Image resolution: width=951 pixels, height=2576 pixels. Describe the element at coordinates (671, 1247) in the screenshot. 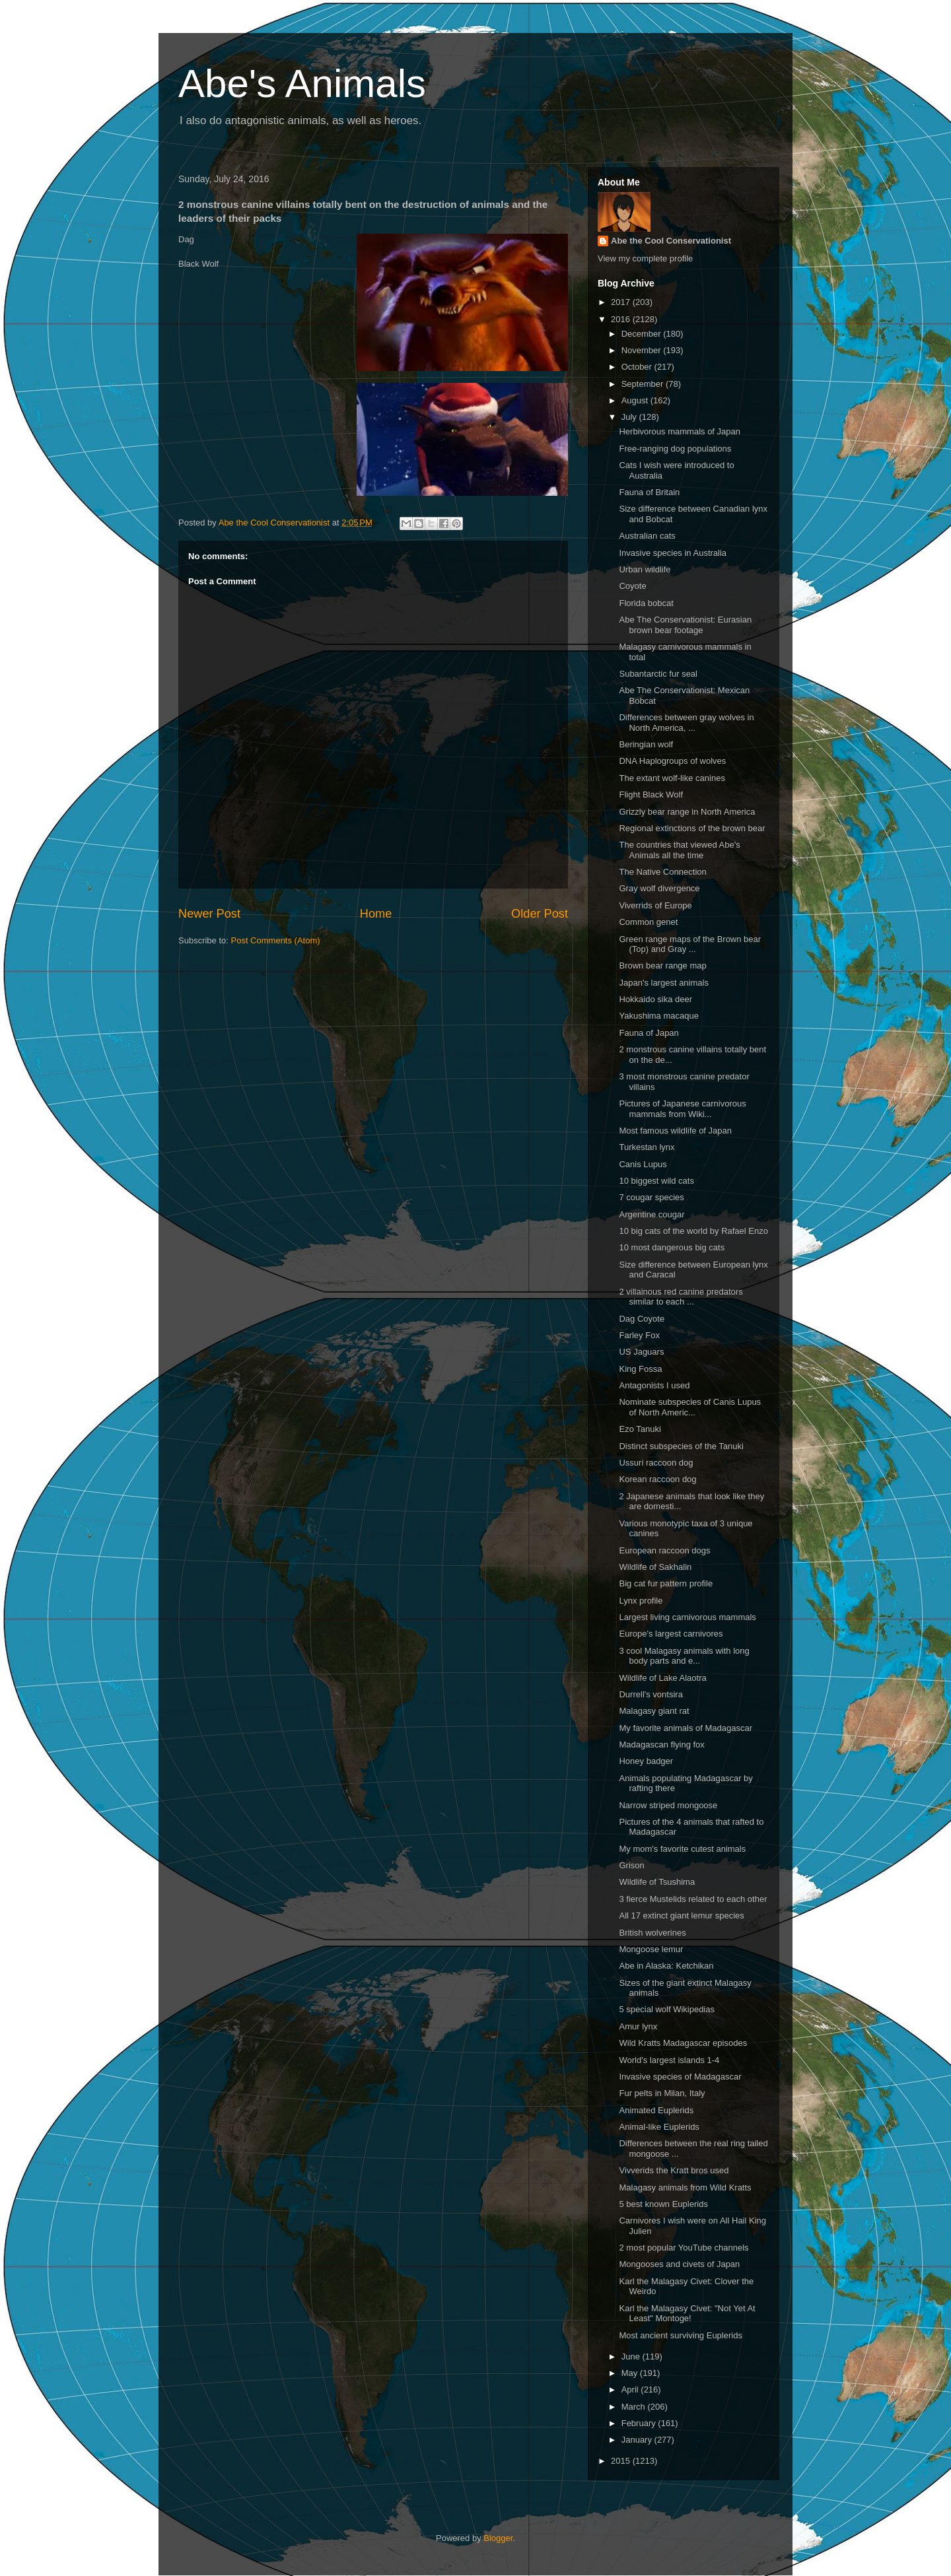

I see `10 most dangerous big cats` at that location.